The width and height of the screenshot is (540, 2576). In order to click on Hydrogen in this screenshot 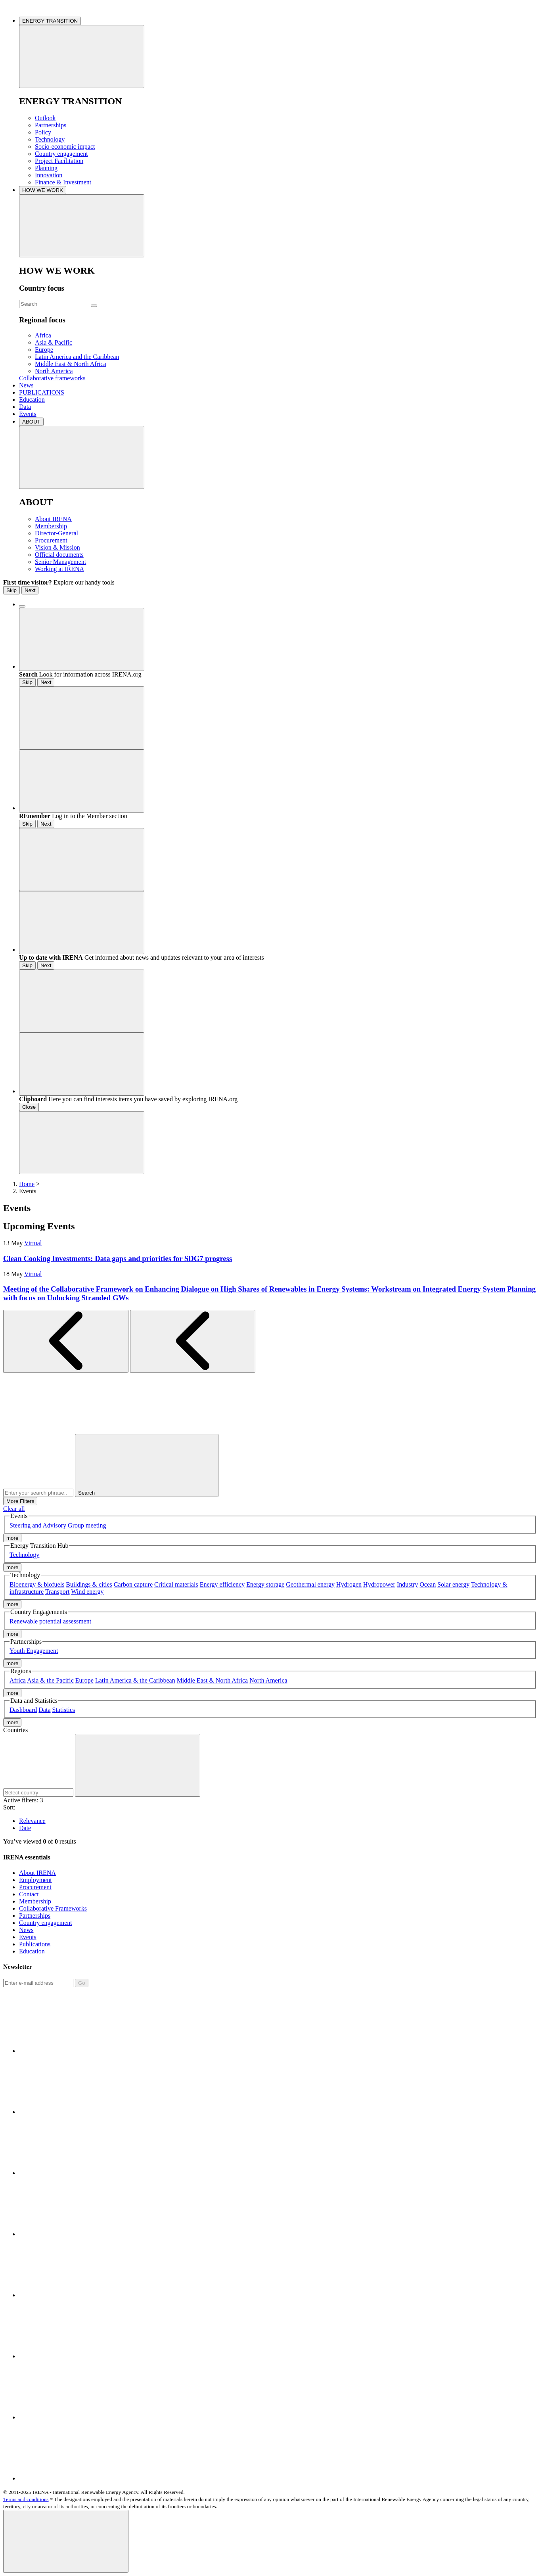, I will do `click(349, 1584)`.